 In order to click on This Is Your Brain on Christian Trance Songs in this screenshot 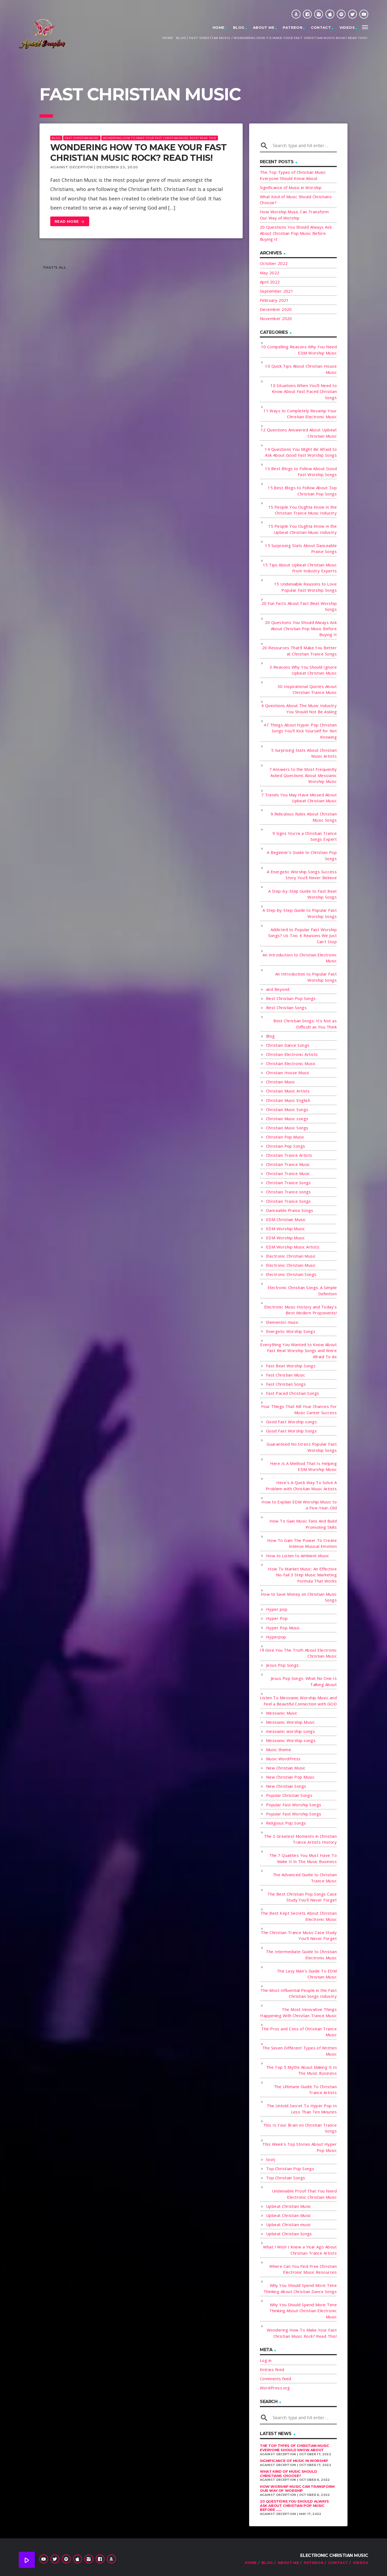, I will do `click(300, 2128)`.